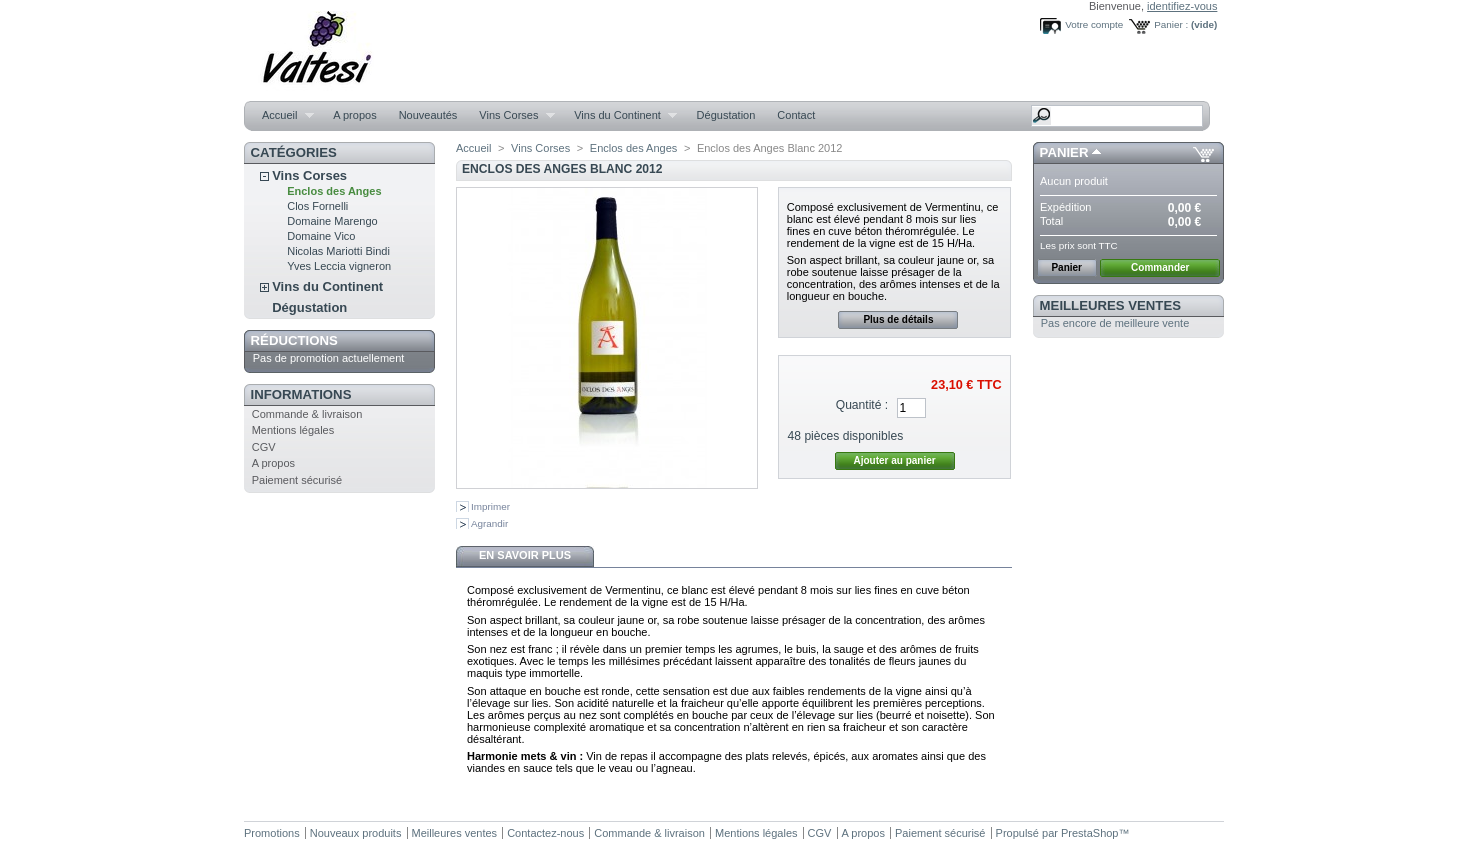 The height and width of the screenshot is (847, 1468). Describe the element at coordinates (332, 221) in the screenshot. I see `Domaine Marengo` at that location.